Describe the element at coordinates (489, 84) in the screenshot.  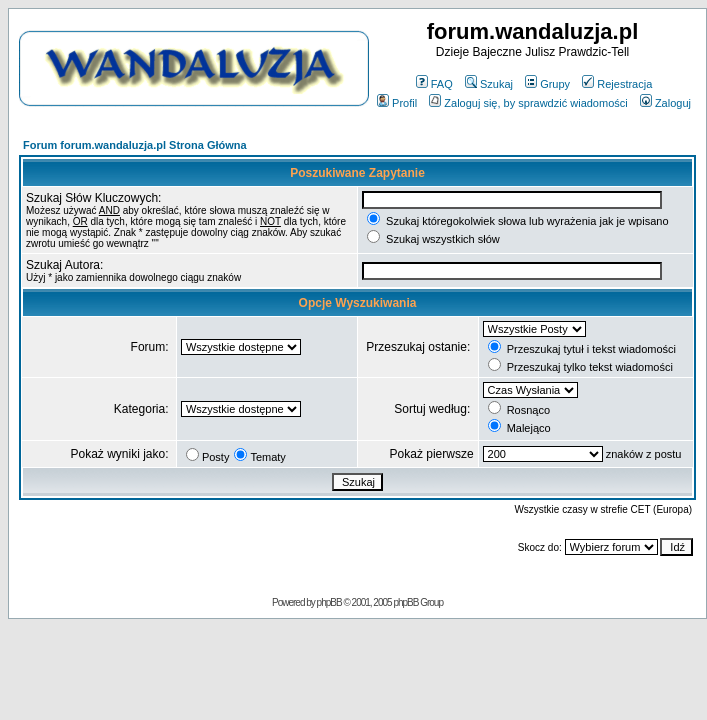
I see `Szukaj` at that location.